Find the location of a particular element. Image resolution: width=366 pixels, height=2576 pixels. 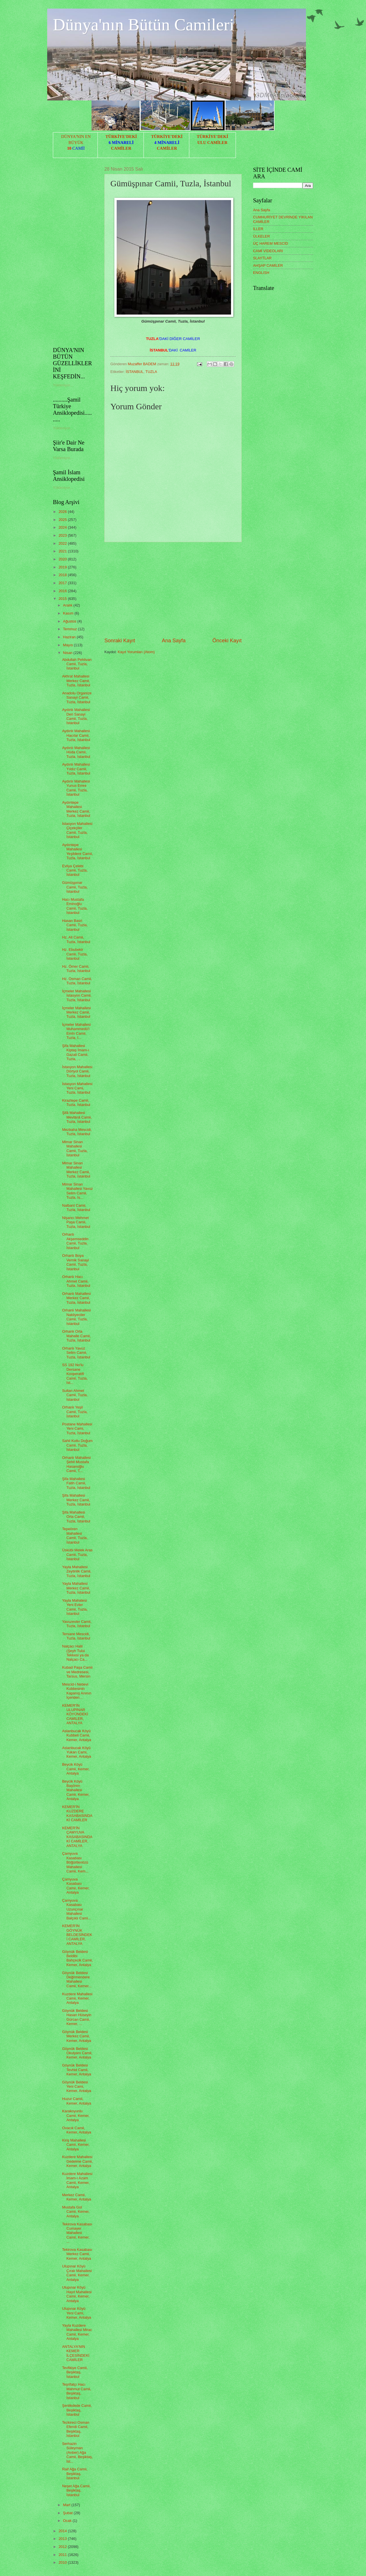

Yayla Mahallesi Zeytinlik Camii, Tuzla, İstanbul is located at coordinates (76, 1571).